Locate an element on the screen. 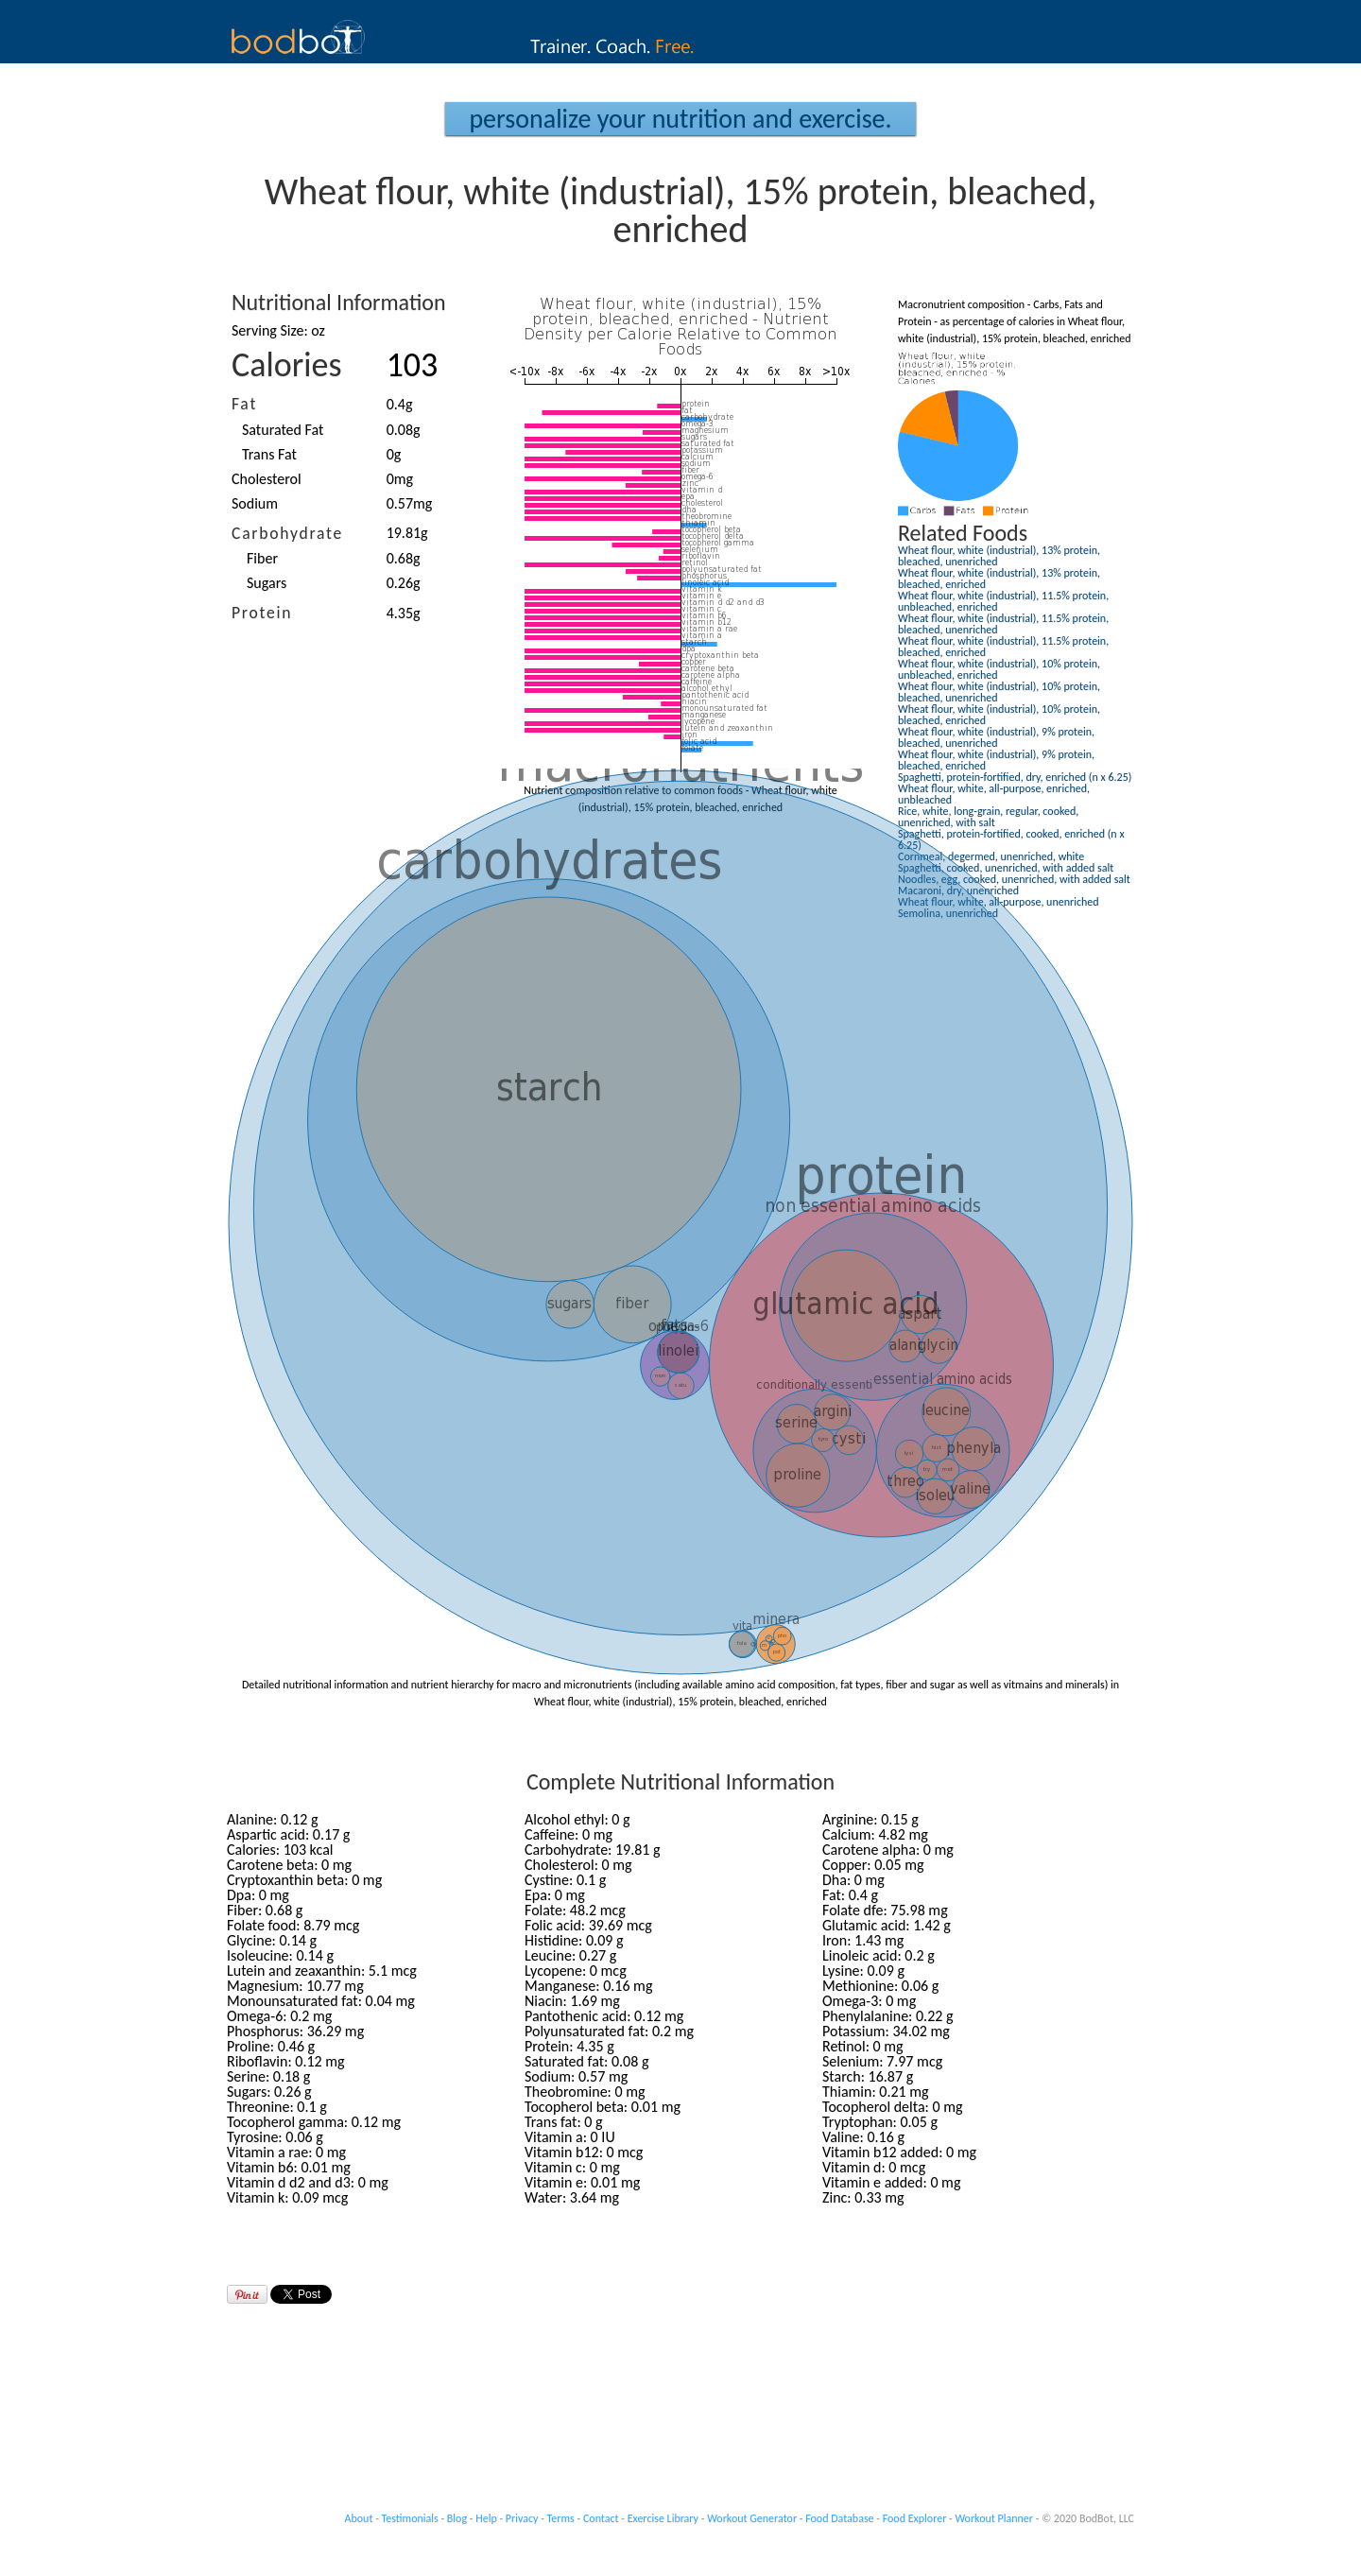 This screenshot has width=1361, height=2576. Wheat flour, white (industrial), 13% protein, bleached, unenriched is located at coordinates (999, 556).